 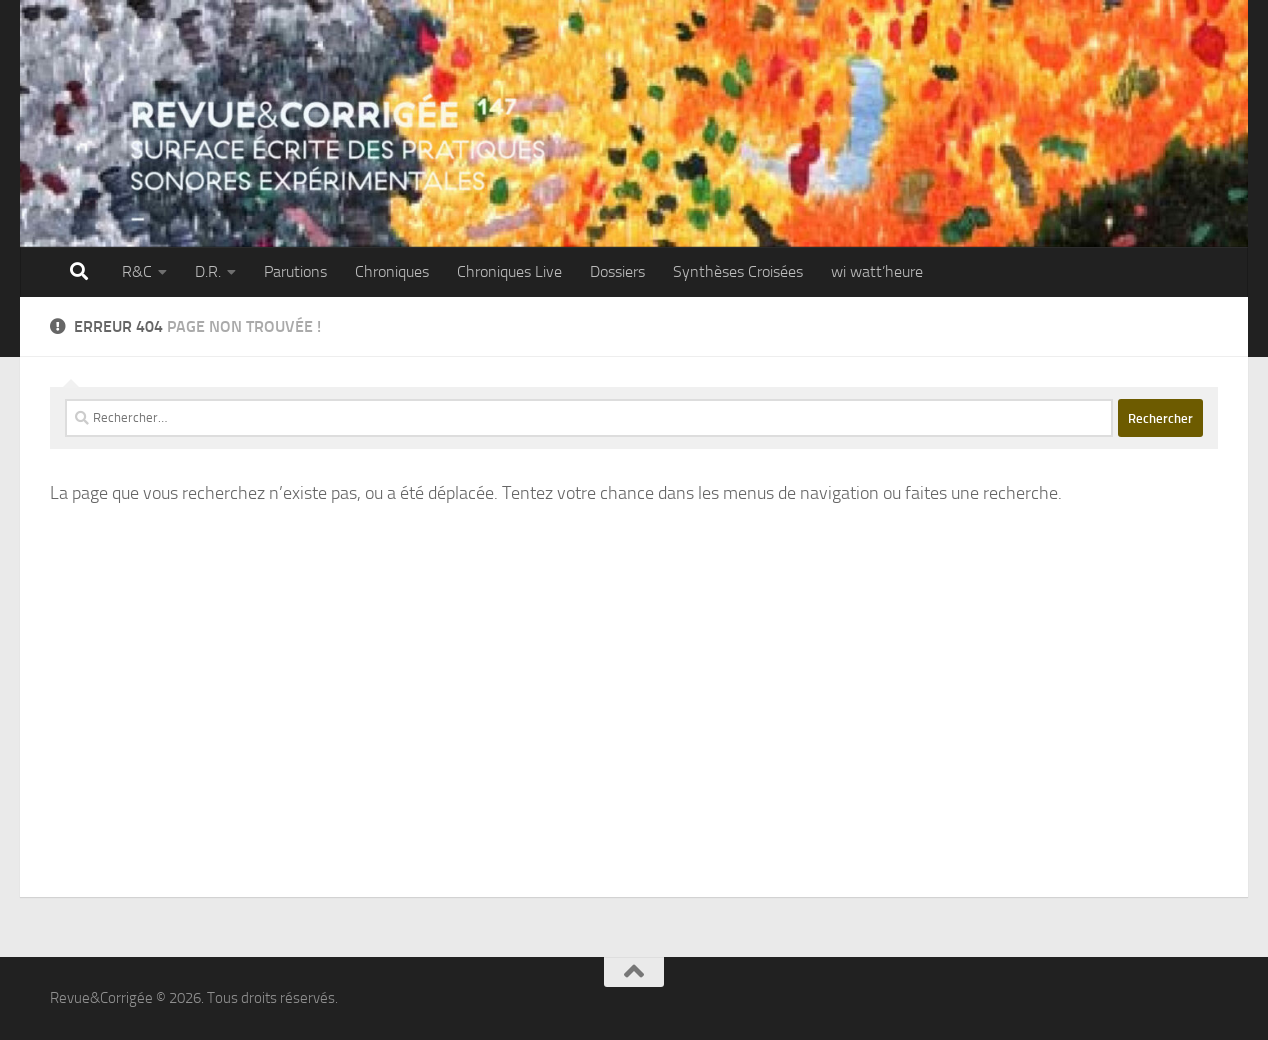 I want to click on D.R., so click(x=208, y=271).